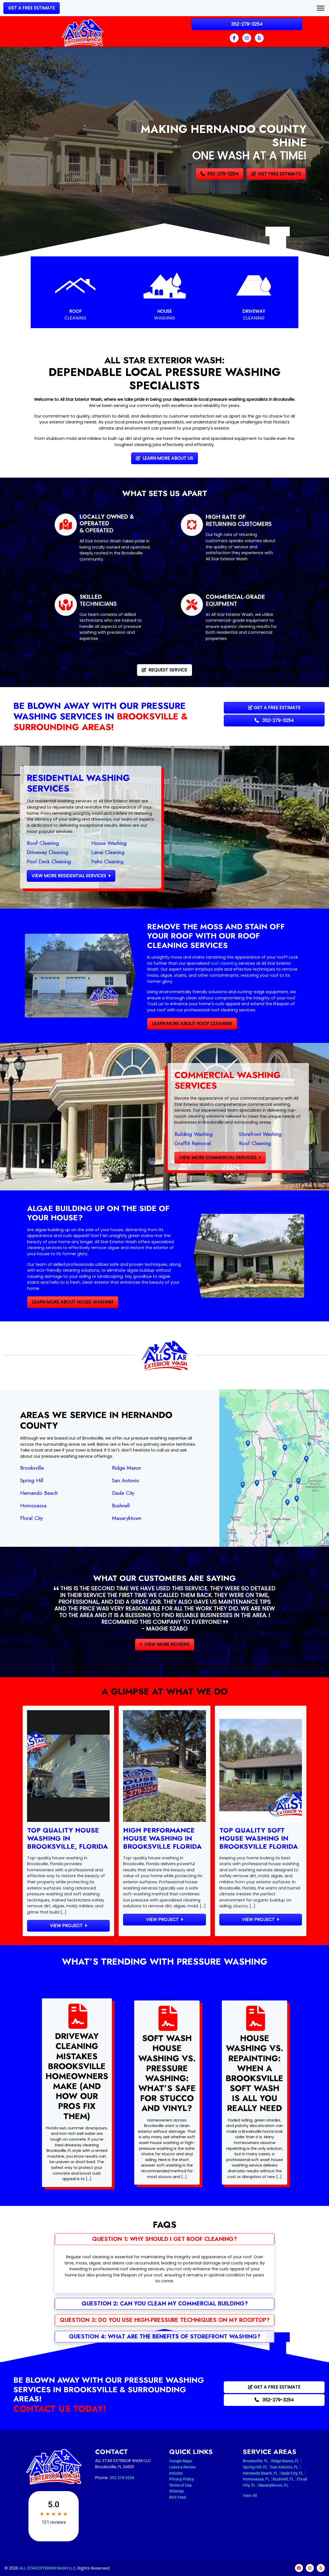 The height and width of the screenshot is (2576, 329). Describe the element at coordinates (177, 2497) in the screenshot. I see `RSS Feed` at that location.